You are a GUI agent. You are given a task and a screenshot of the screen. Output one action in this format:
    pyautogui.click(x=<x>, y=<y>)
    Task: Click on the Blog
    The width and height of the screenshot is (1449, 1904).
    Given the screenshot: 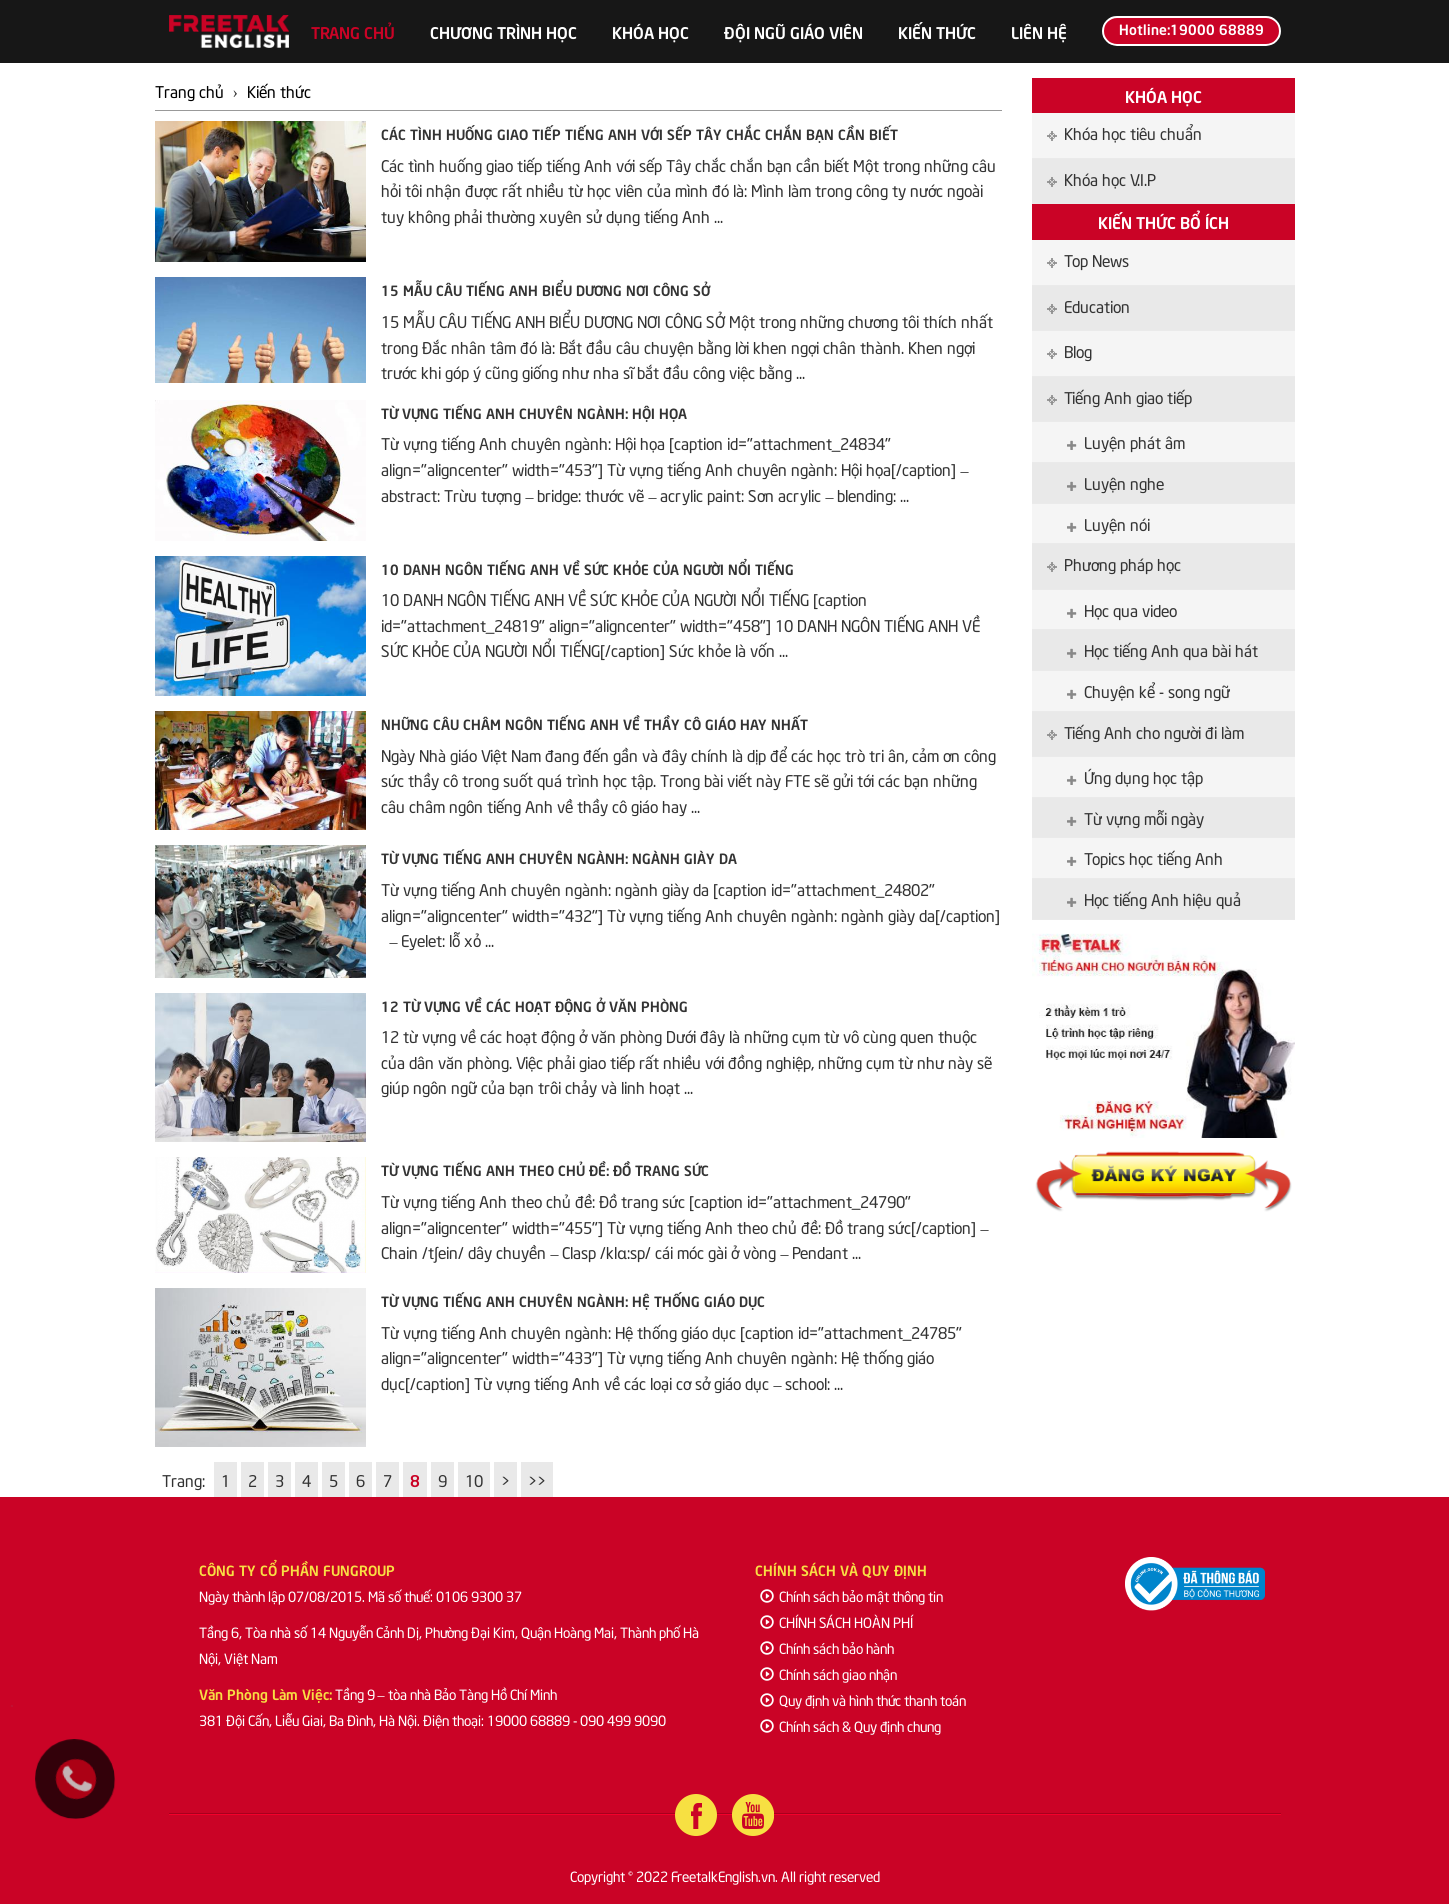 What is the action you would take?
    pyautogui.click(x=1069, y=350)
    